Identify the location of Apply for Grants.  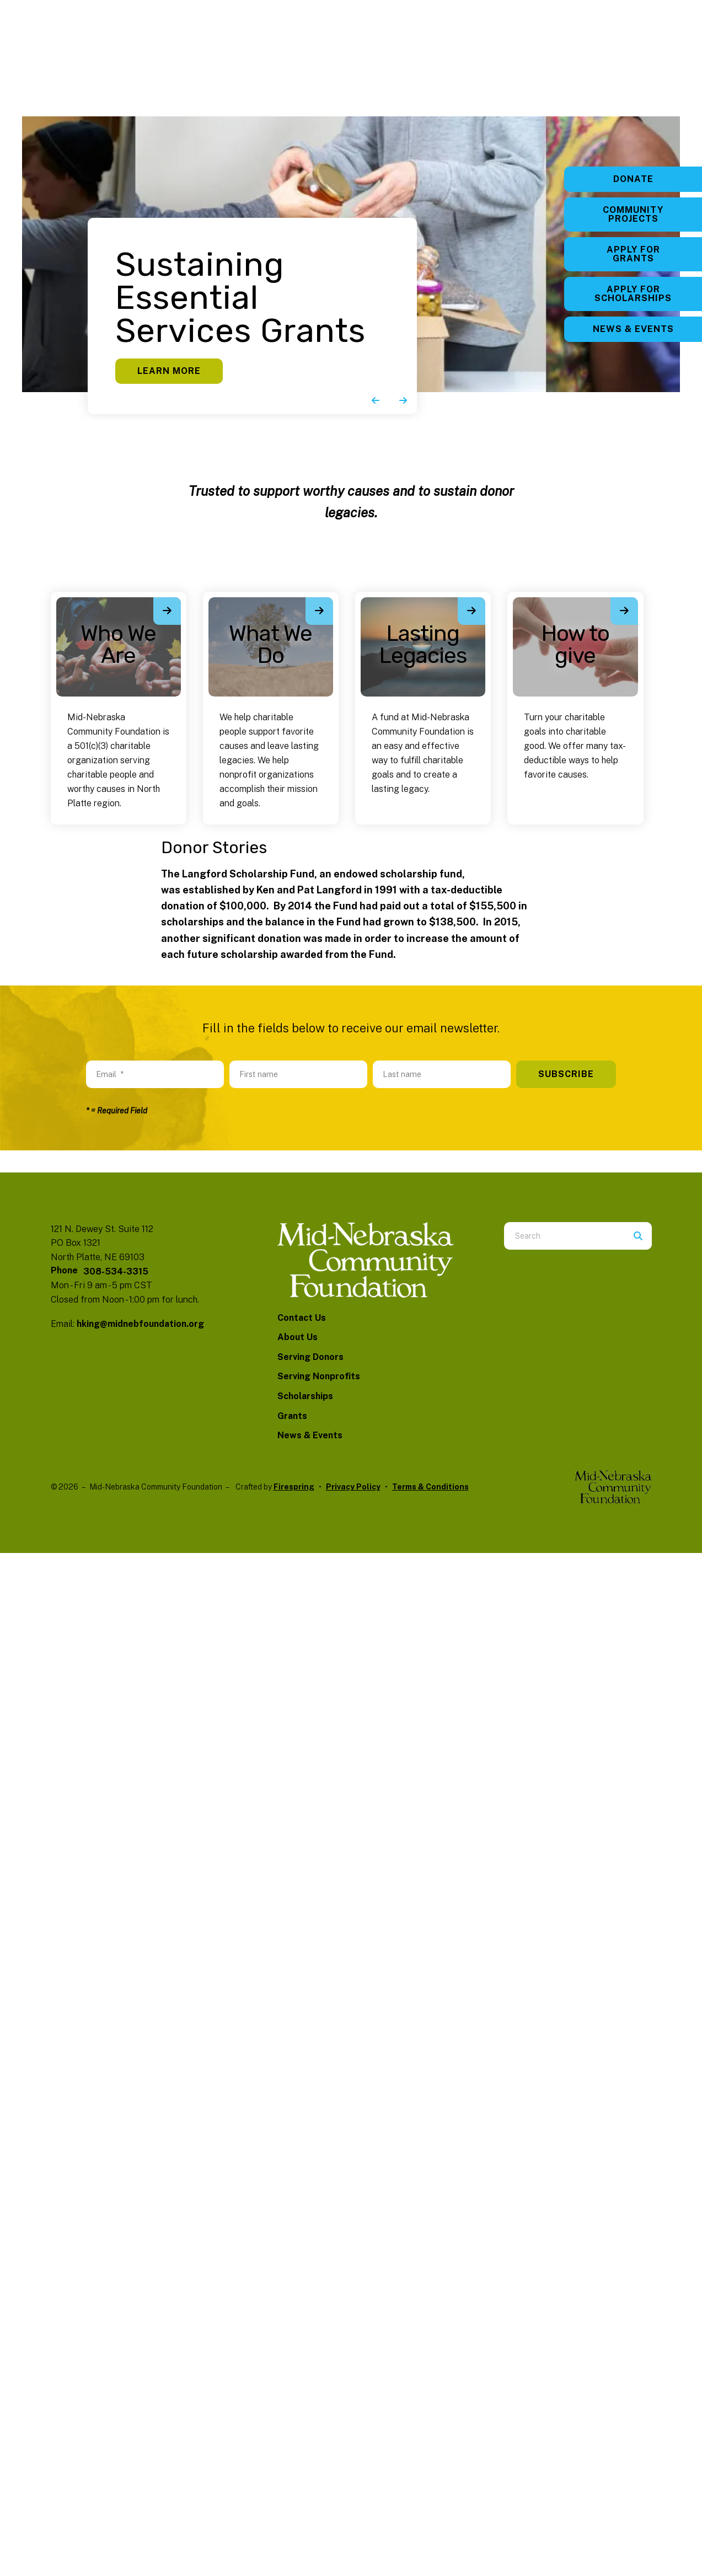
(633, 254).